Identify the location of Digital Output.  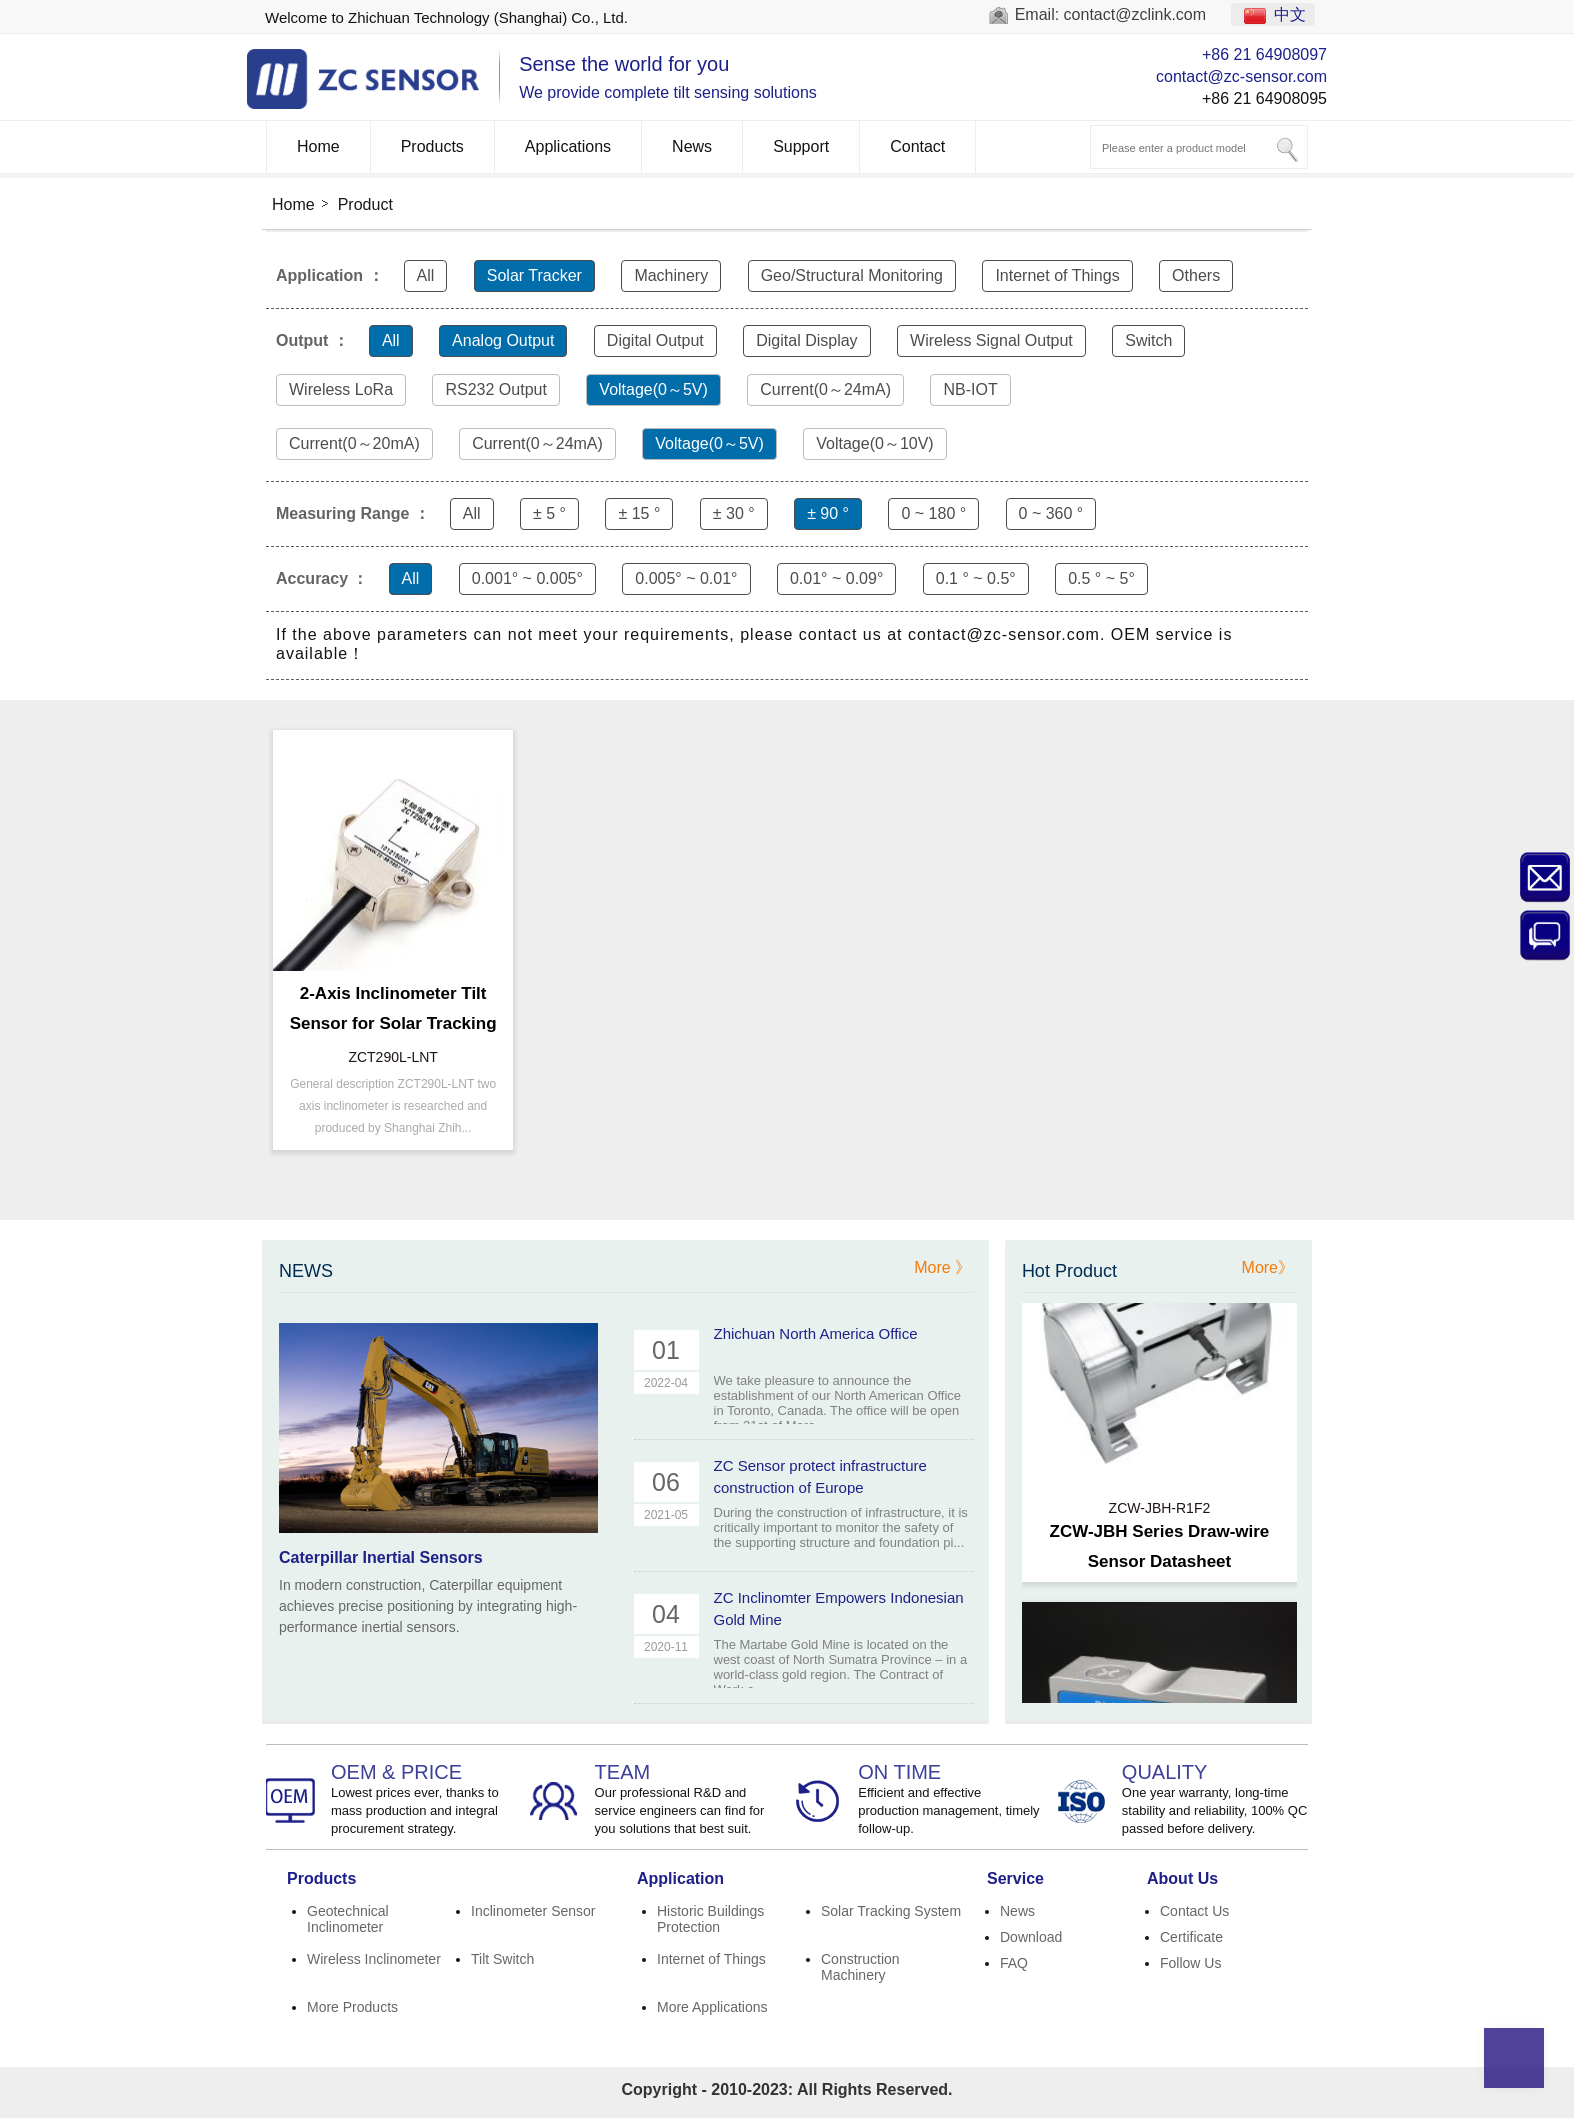
(655, 340).